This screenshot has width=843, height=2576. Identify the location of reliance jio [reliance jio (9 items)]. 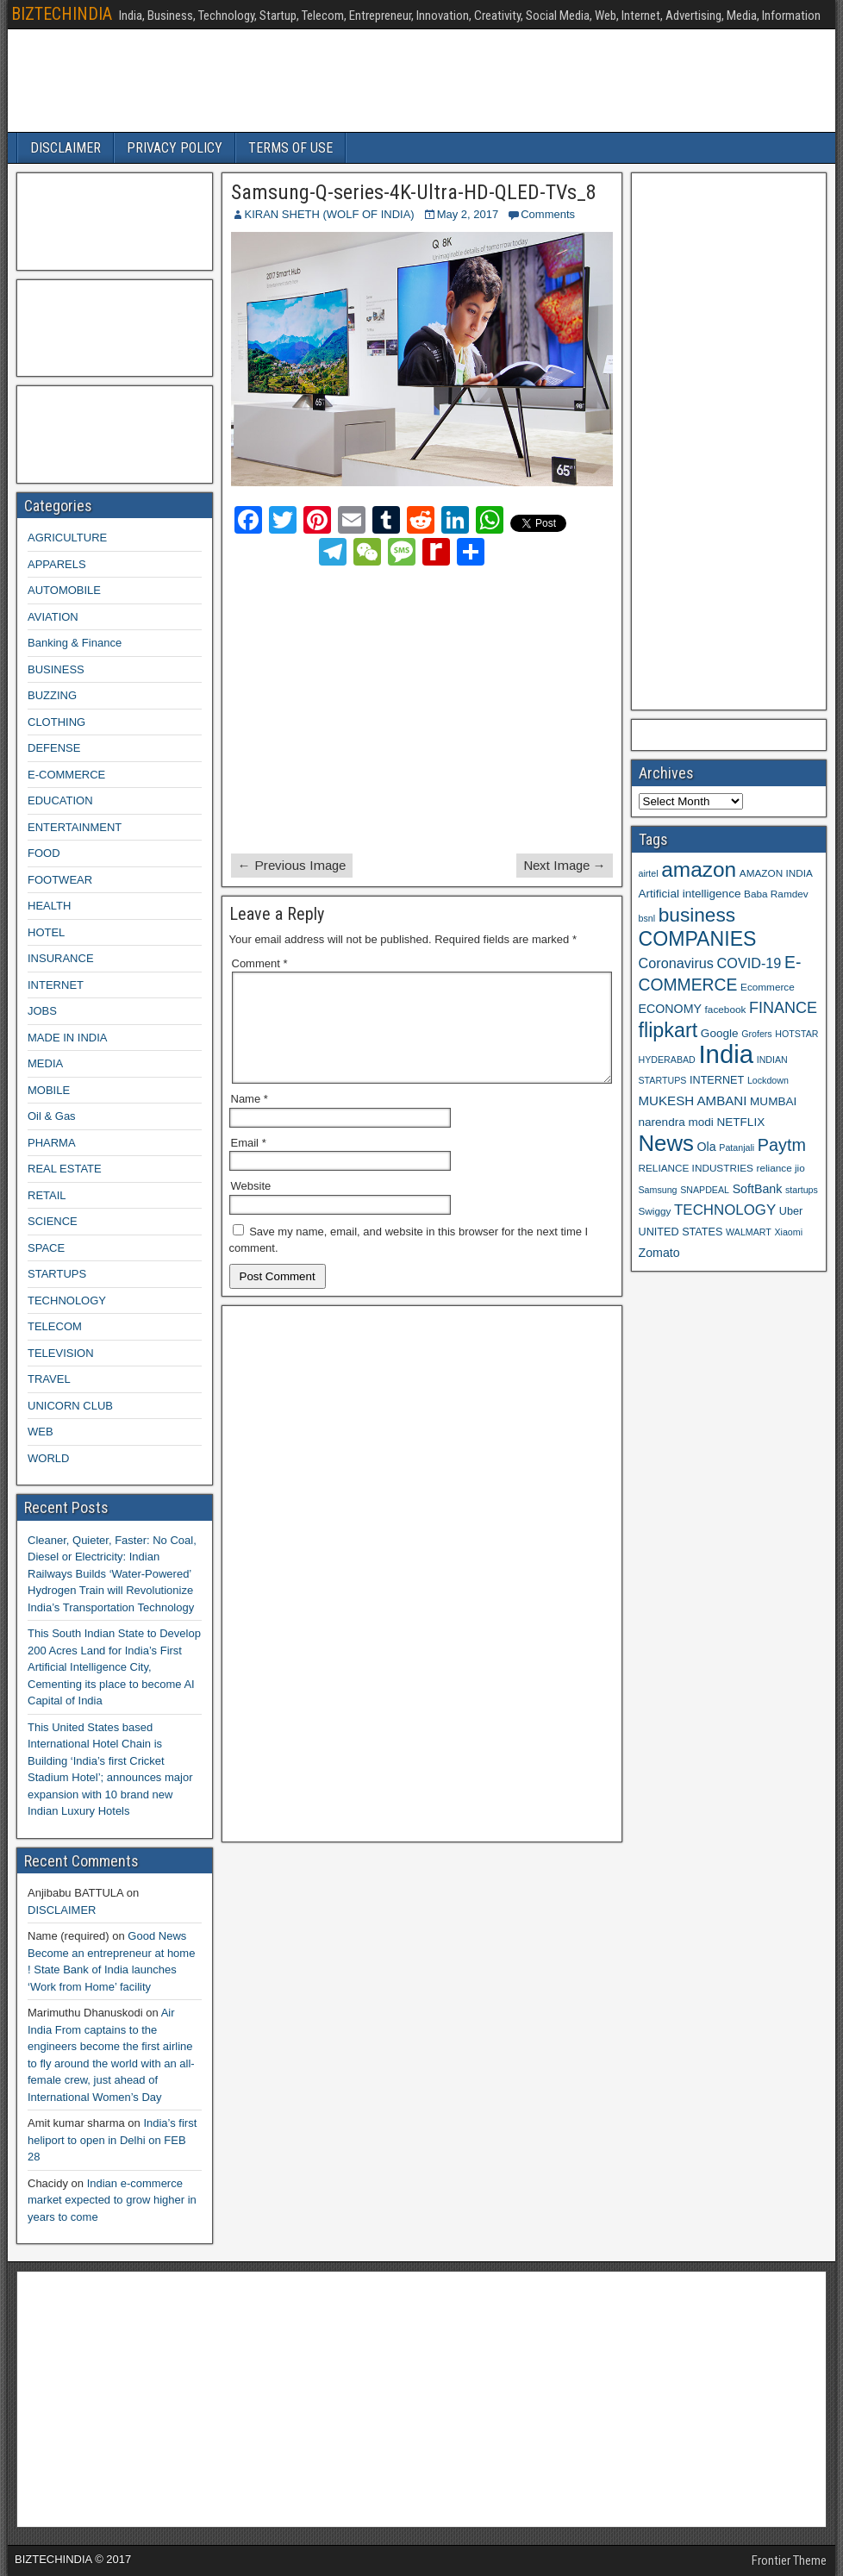
(781, 1167).